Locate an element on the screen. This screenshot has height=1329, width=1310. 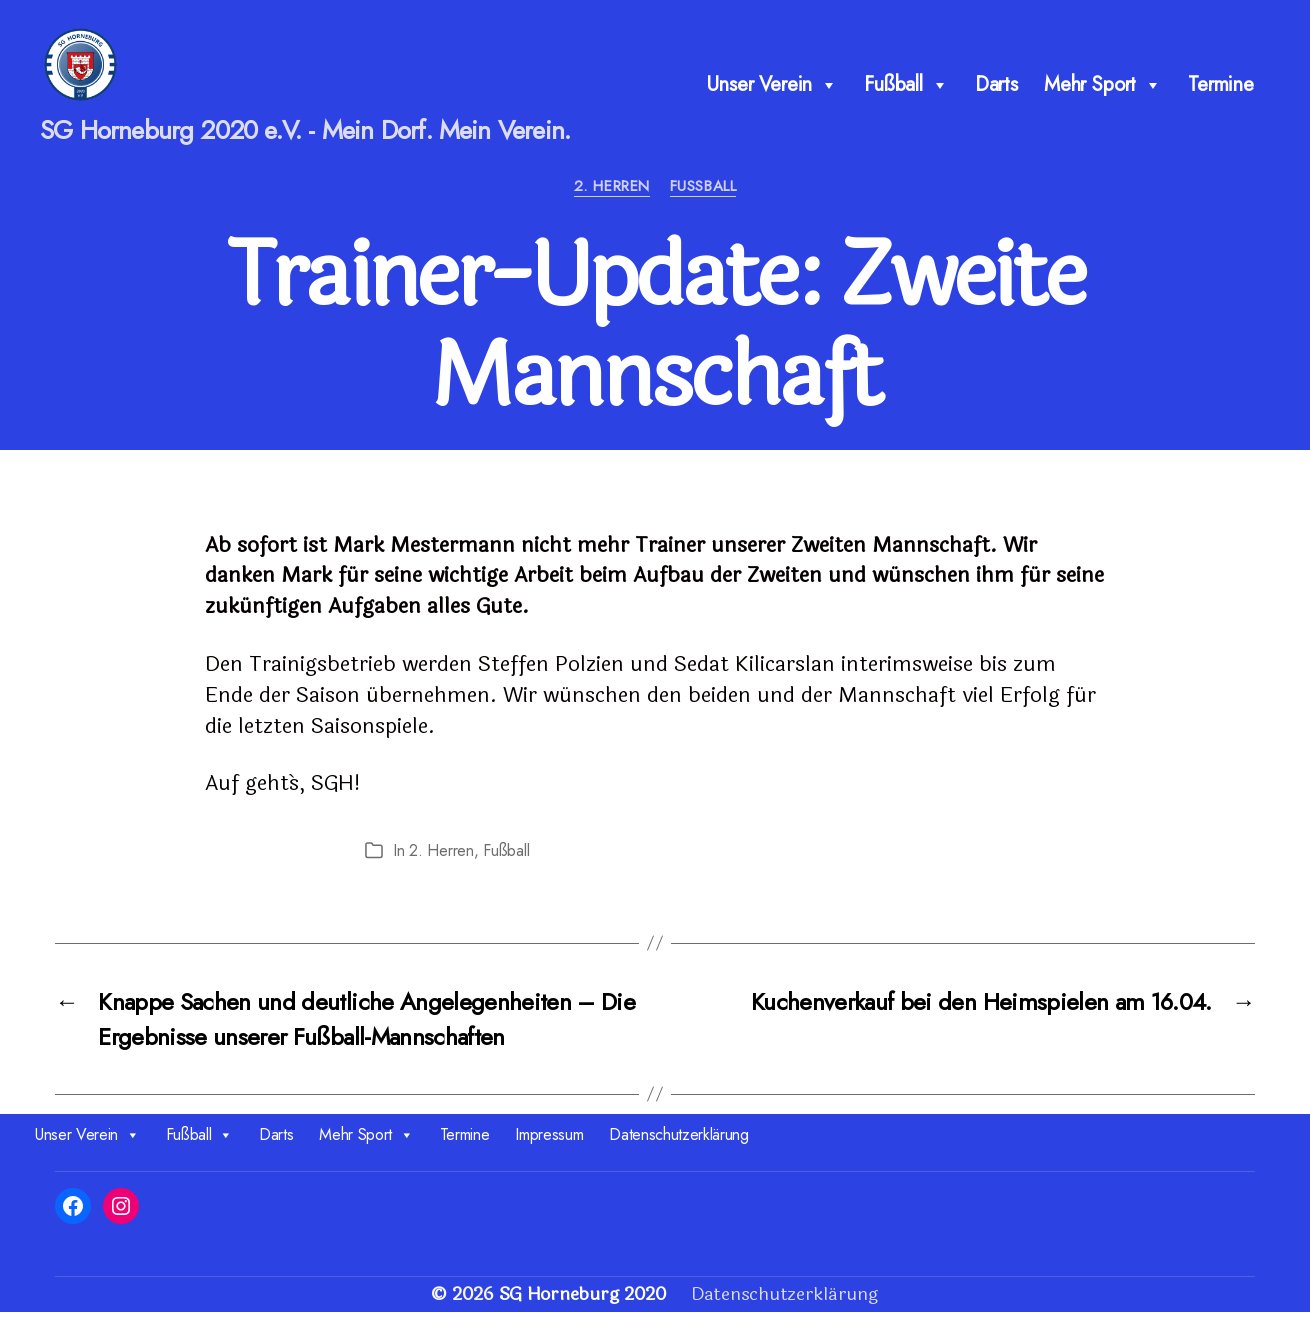
Impressum is located at coordinates (549, 1151).